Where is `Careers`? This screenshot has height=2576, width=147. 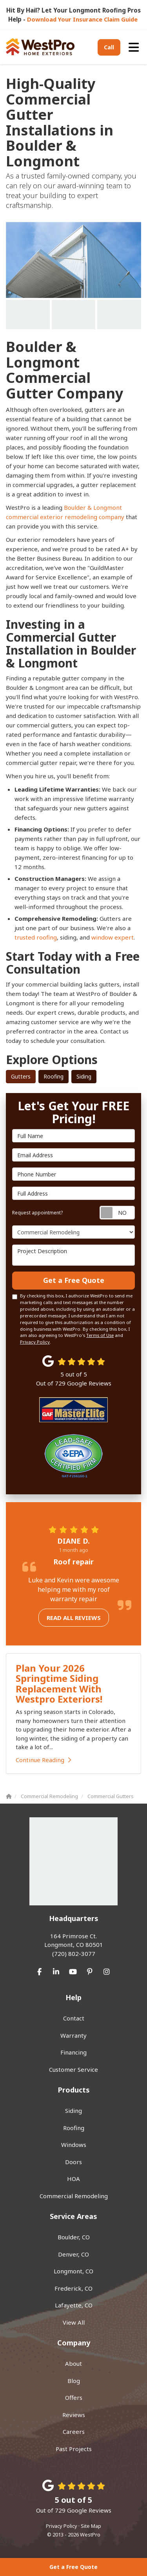 Careers is located at coordinates (74, 2431).